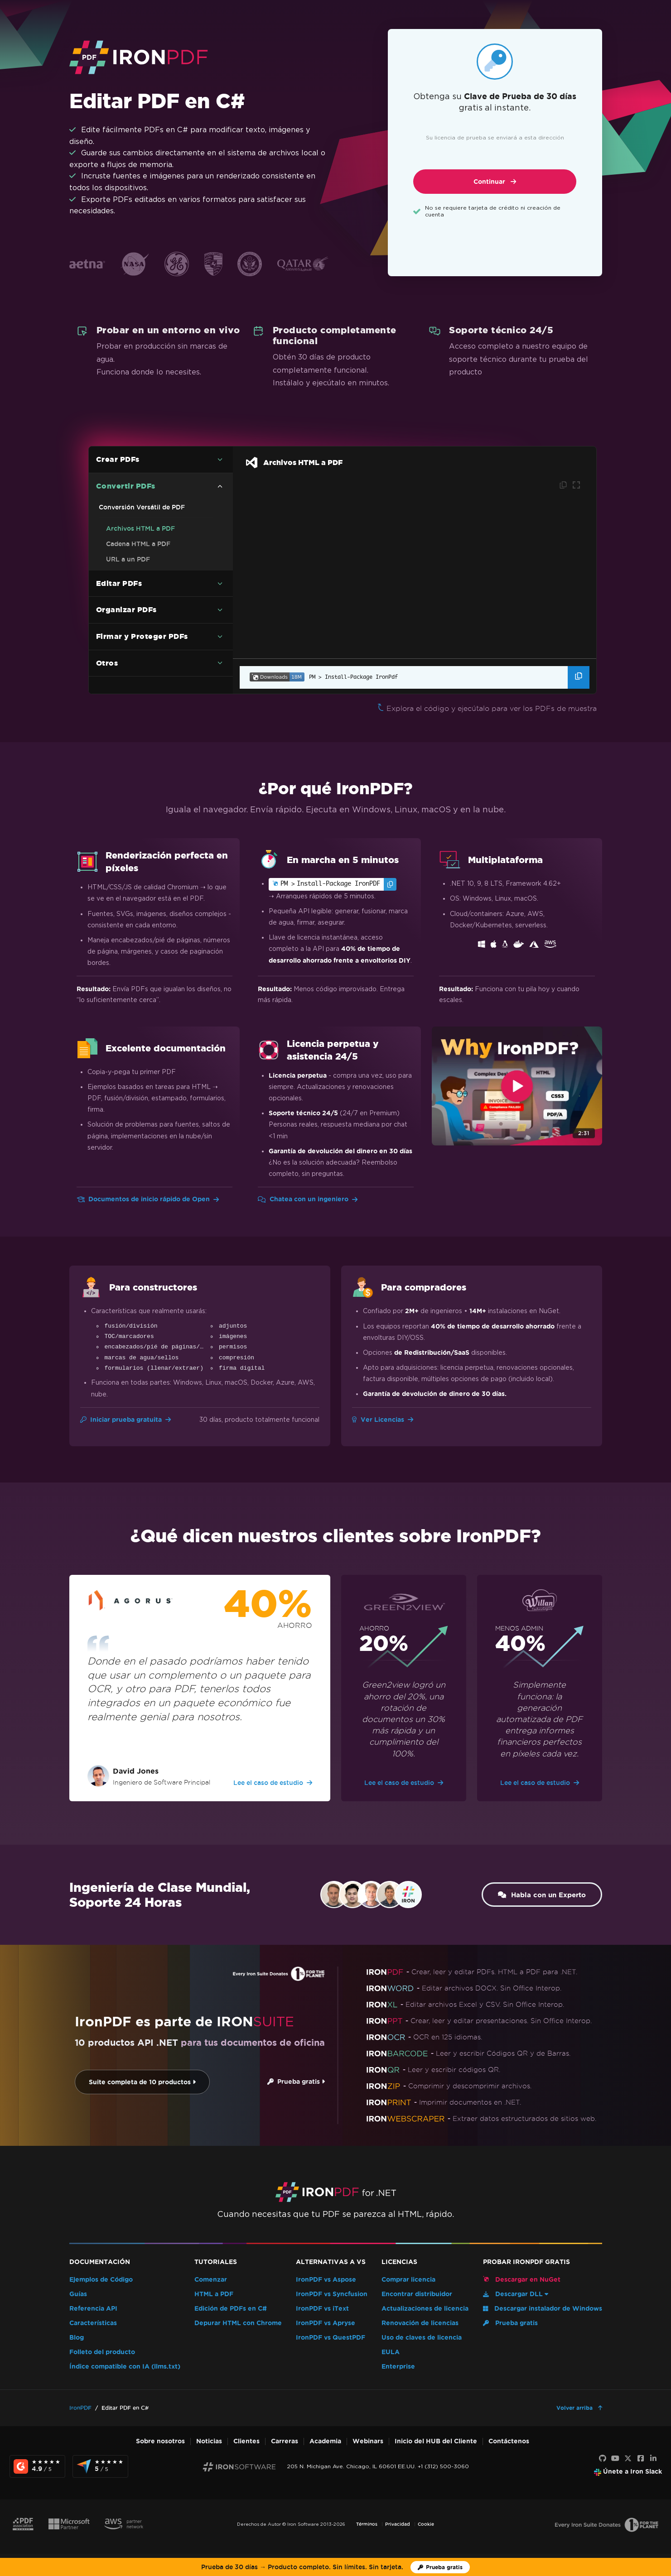  What do you see at coordinates (307, 1199) in the screenshot?
I see `Chatea con un ingeniero [Ir a Chatear con un Ingeniero]` at bounding box center [307, 1199].